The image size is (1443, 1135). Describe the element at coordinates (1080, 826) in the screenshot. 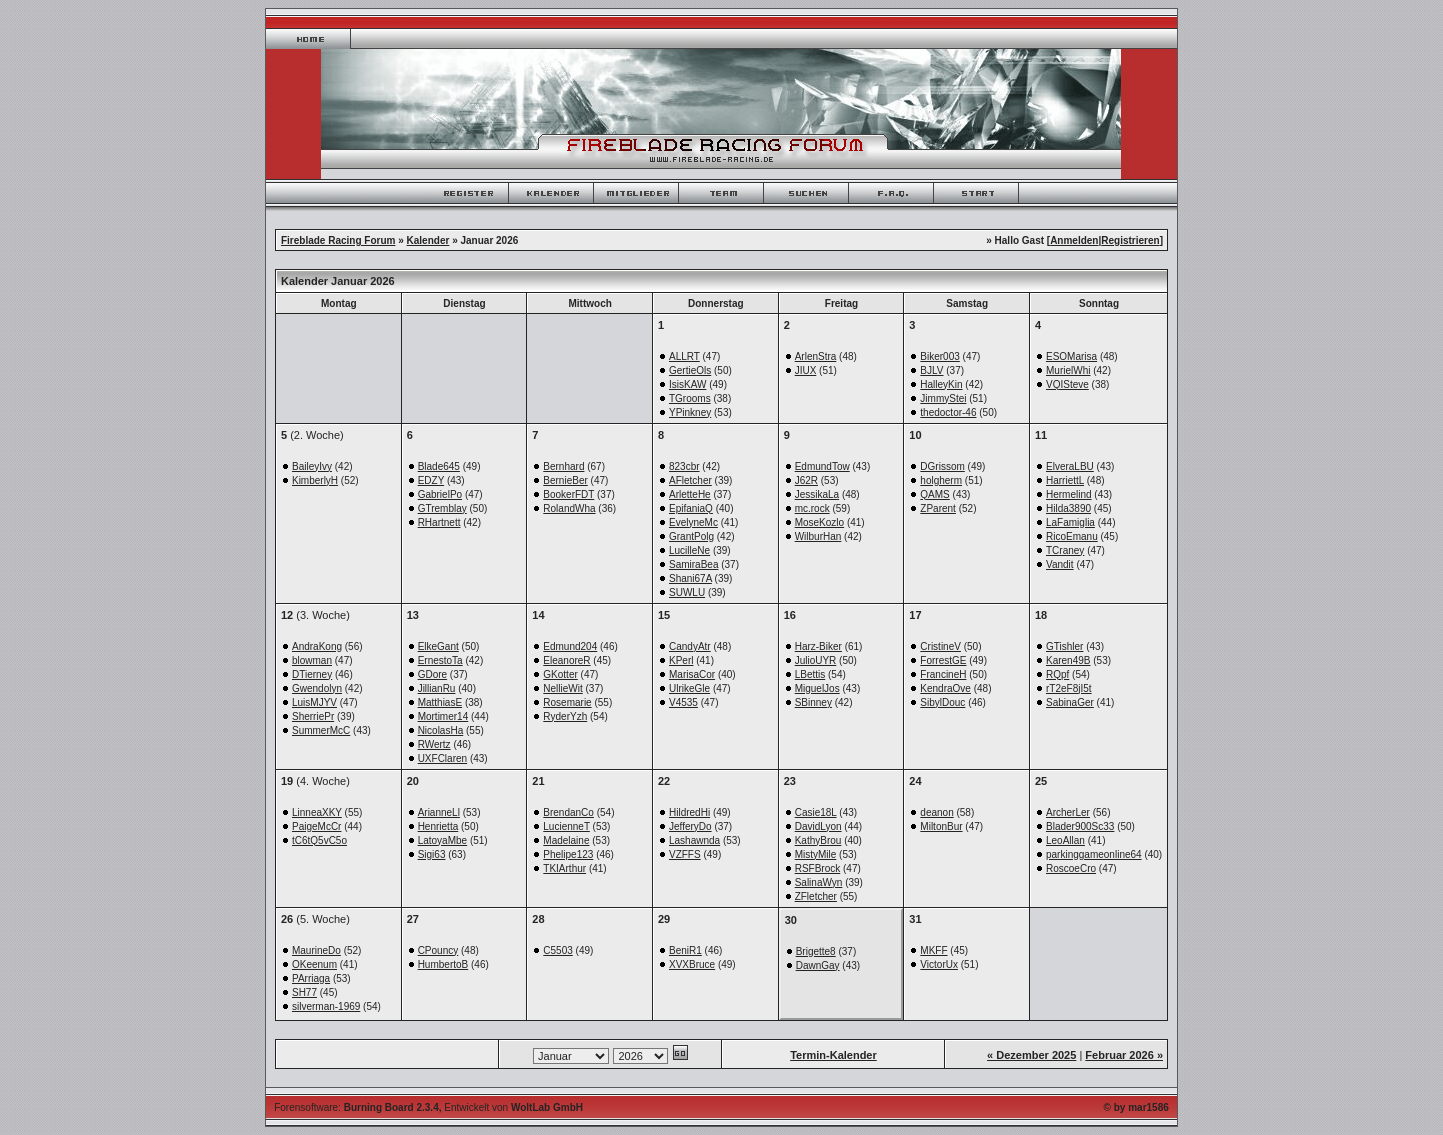

I see `Blader900Sc33` at that location.